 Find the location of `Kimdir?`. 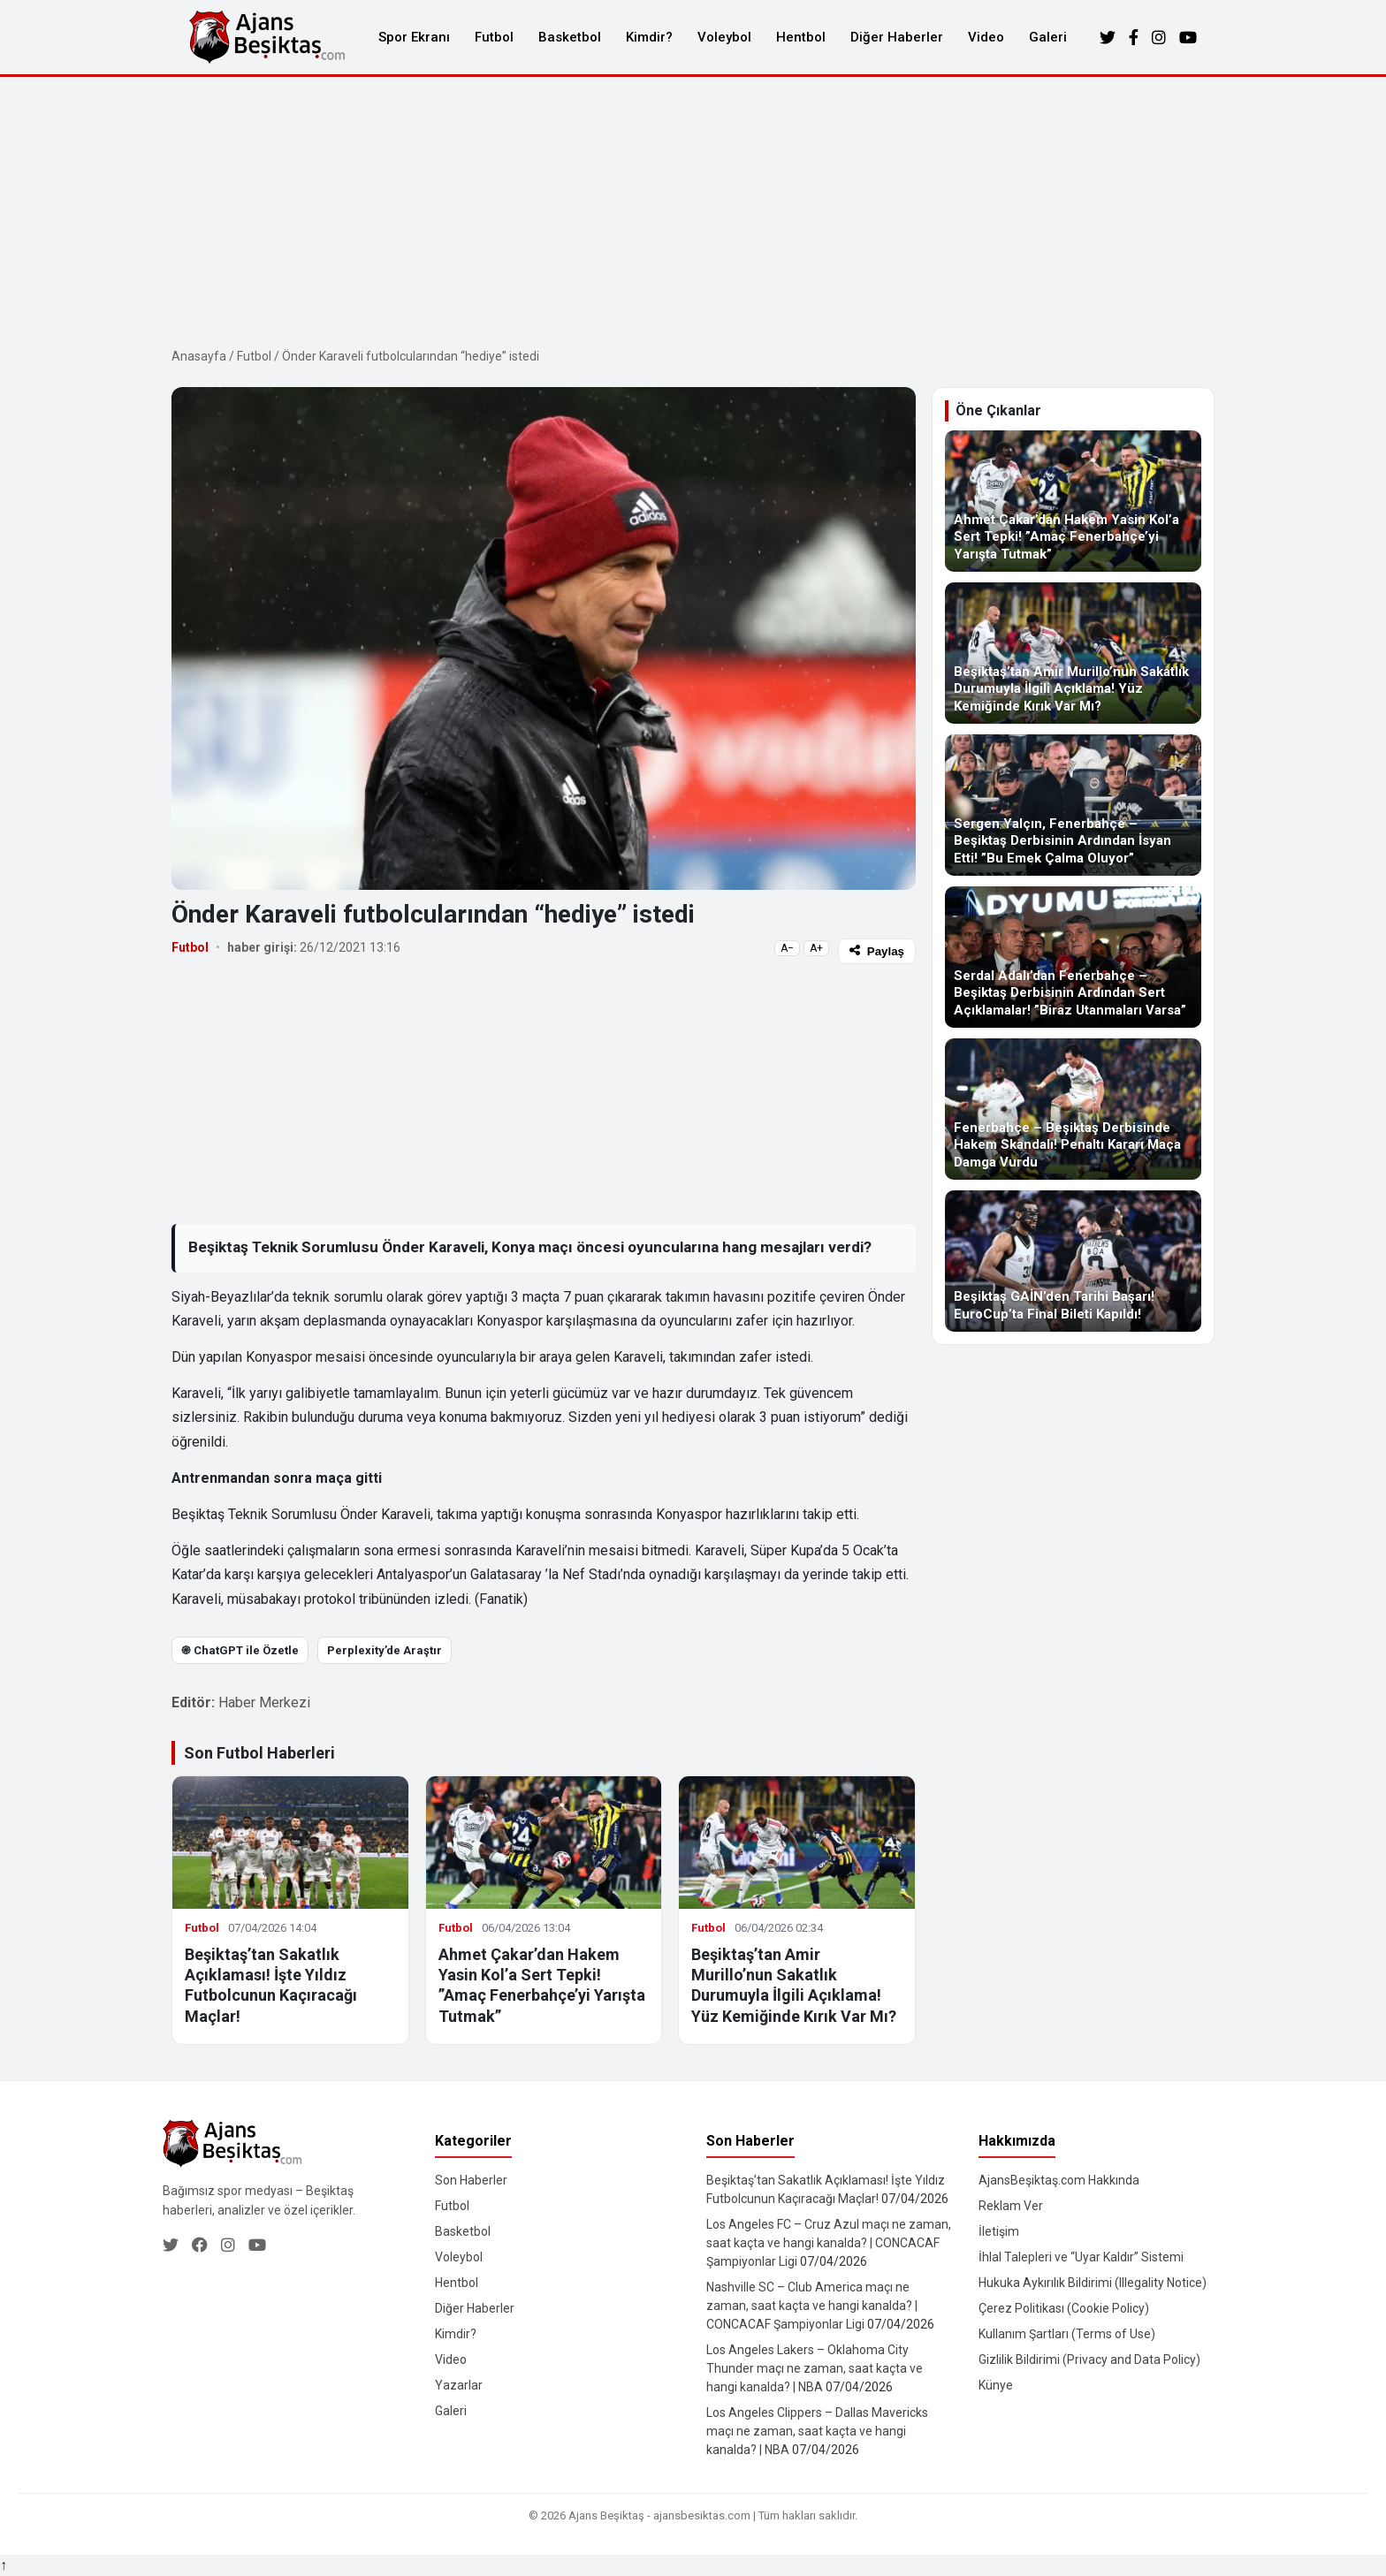

Kimdir? is located at coordinates (649, 37).